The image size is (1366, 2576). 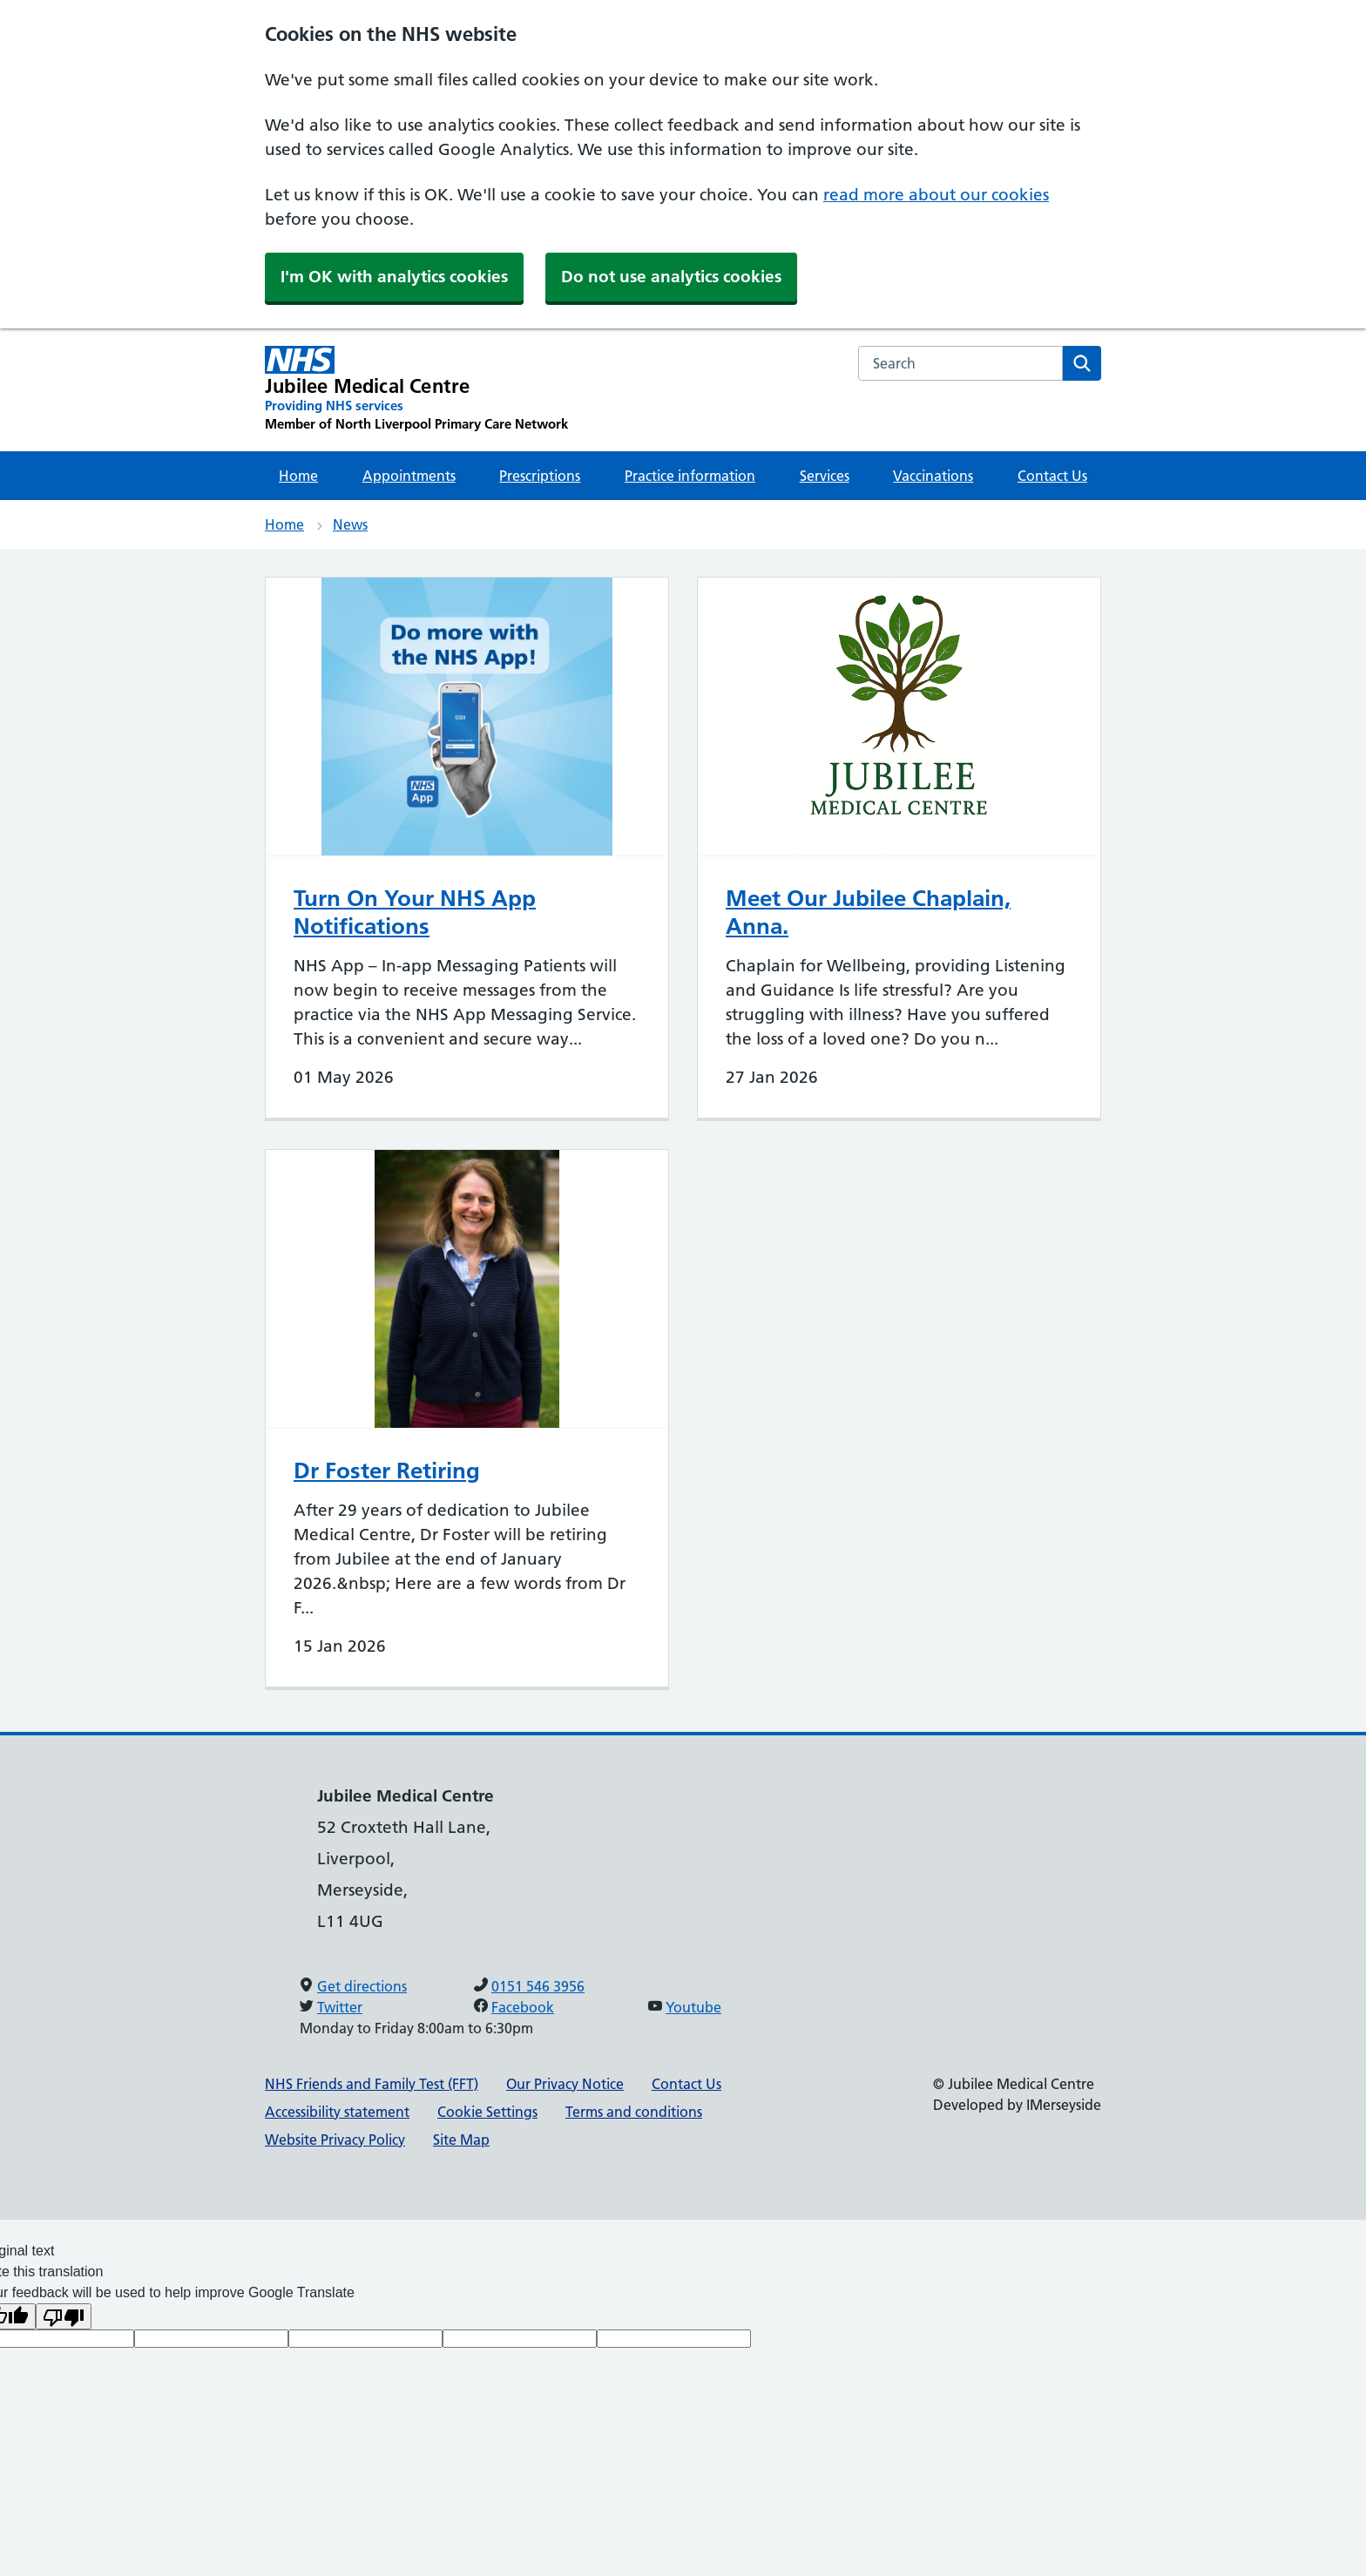 I want to click on Get directions, so click(x=362, y=1986).